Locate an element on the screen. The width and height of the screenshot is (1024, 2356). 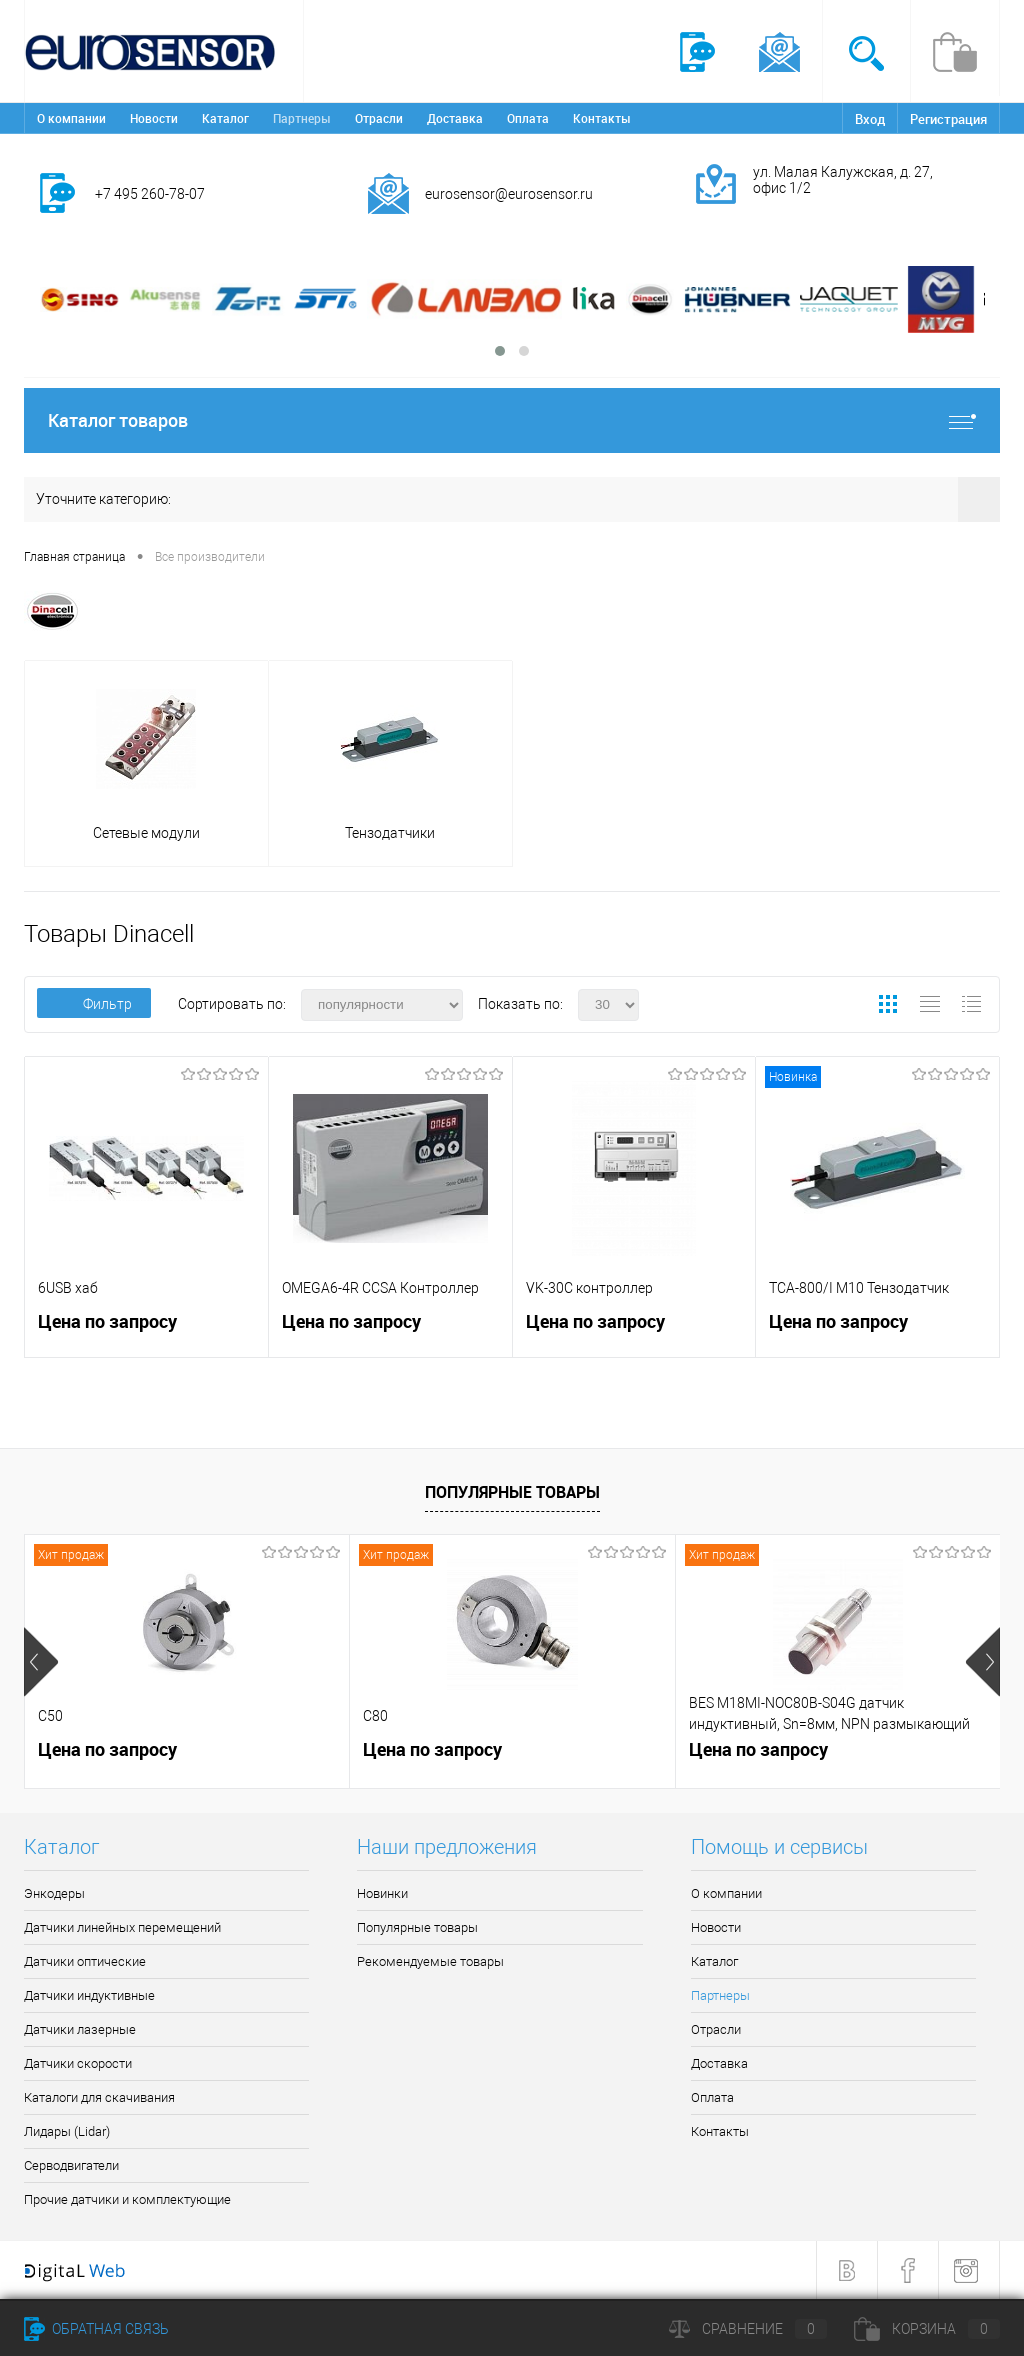
Датчики скорости is located at coordinates (78, 2063).